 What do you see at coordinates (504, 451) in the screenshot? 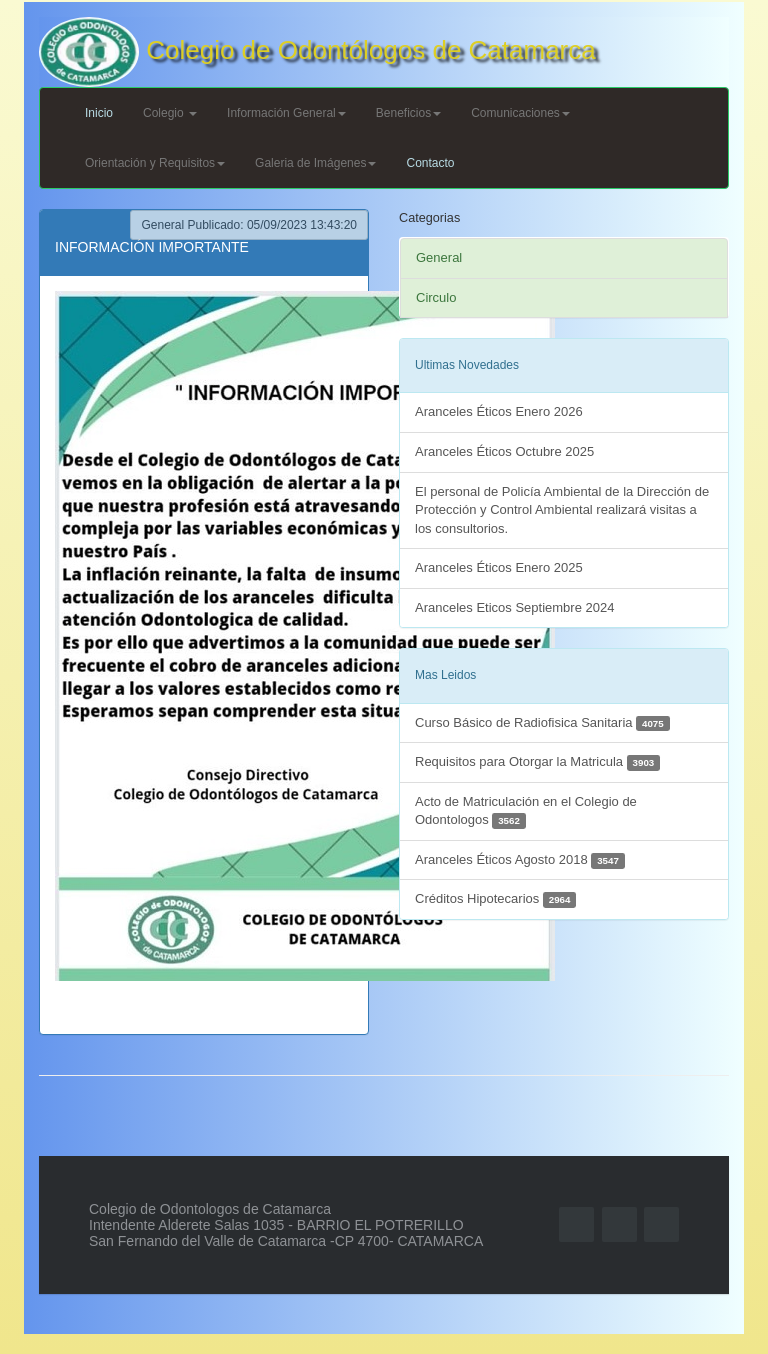
I see `Aranceles Éticos Octubre 2025` at bounding box center [504, 451].